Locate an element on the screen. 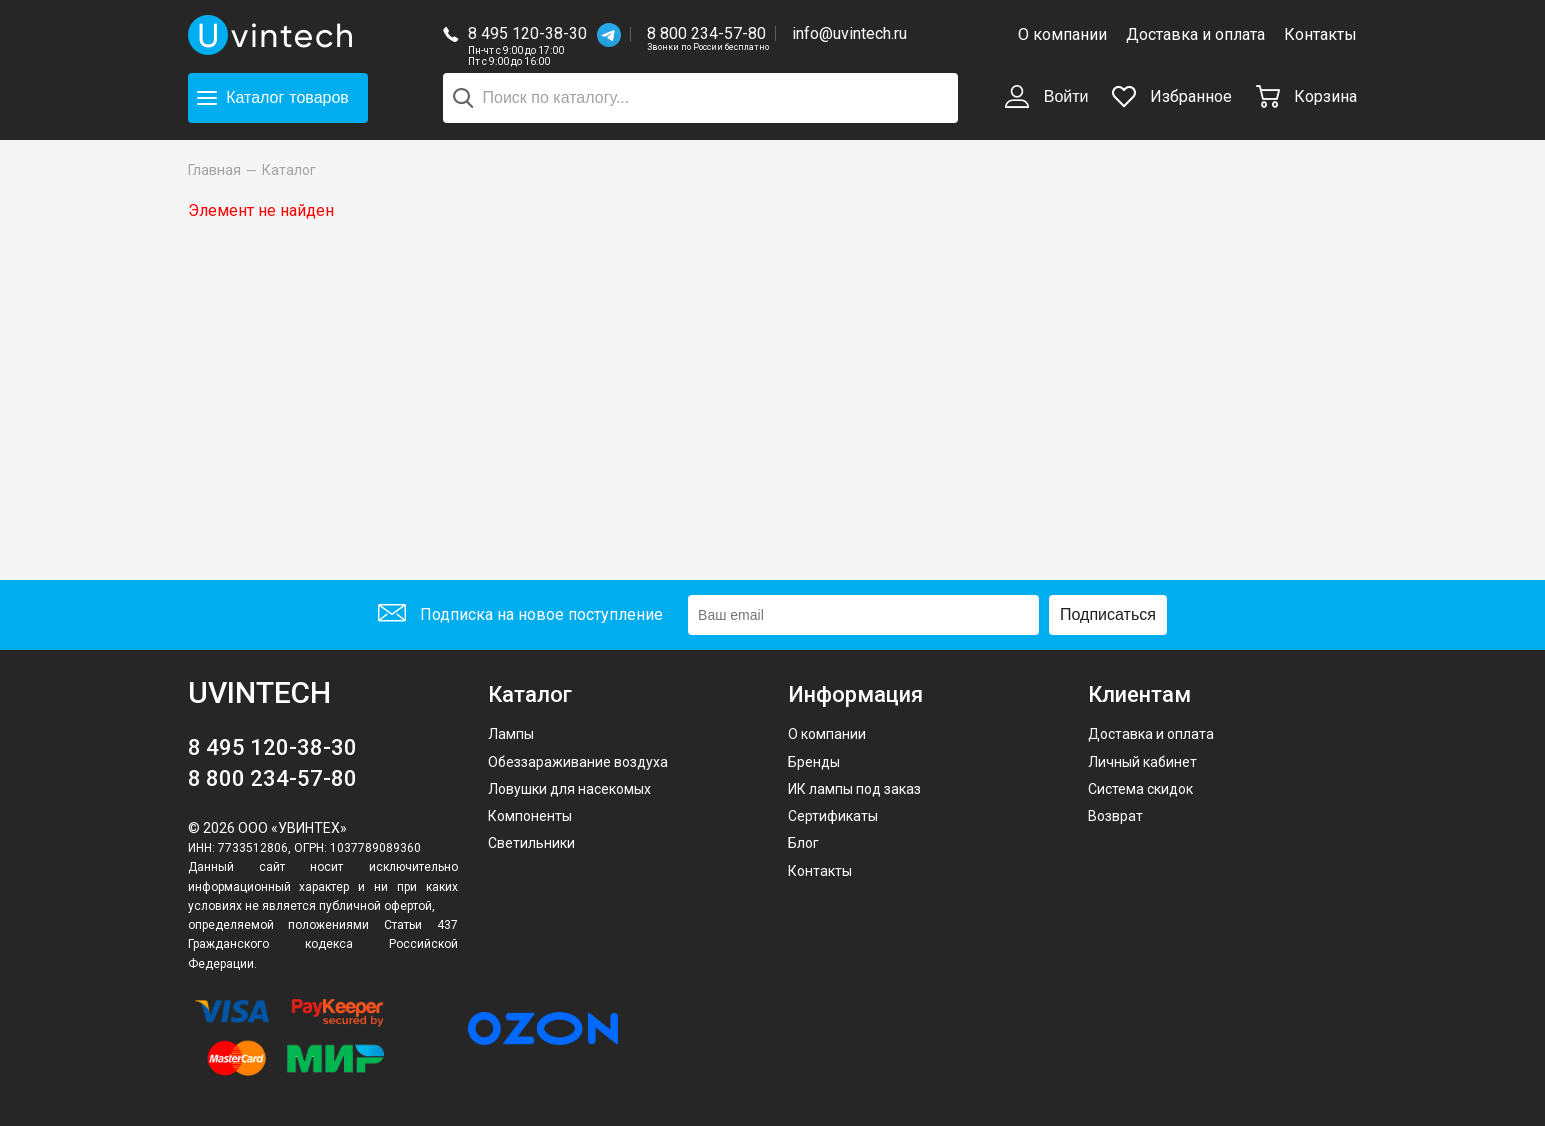  Компоненты is located at coordinates (530, 816).